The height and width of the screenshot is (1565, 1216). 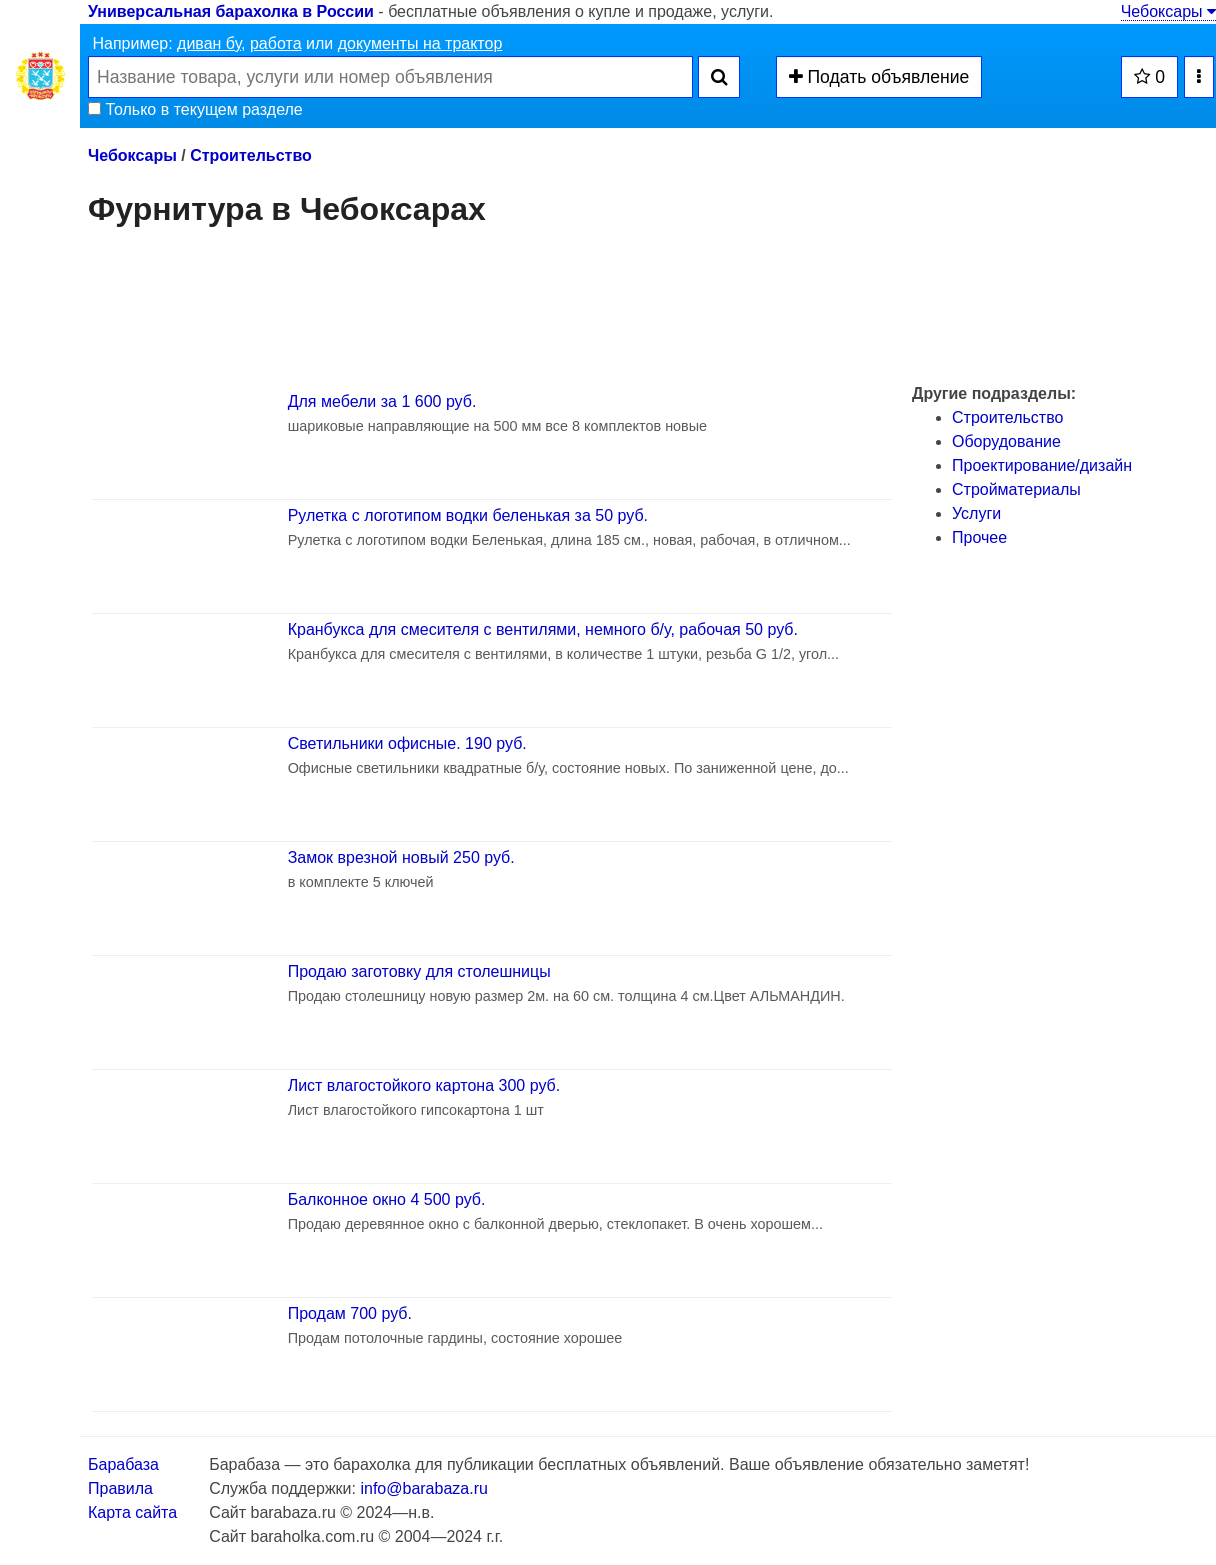 I want to click on Светильники офисные. 190 руб., so click(x=407, y=743).